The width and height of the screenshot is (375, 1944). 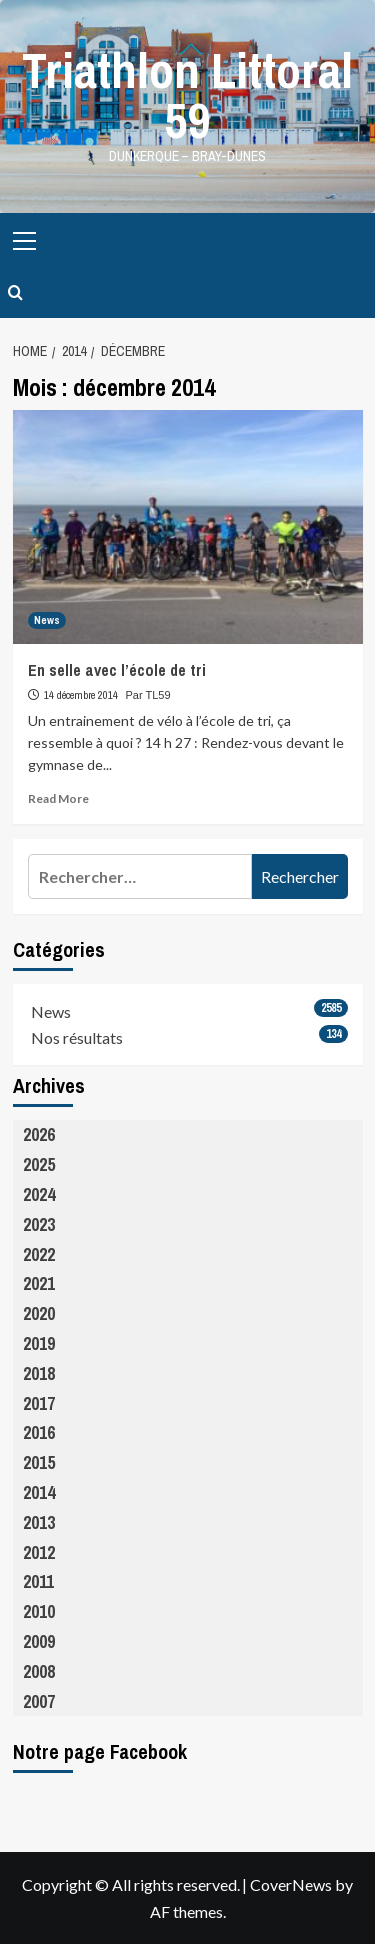 I want to click on 2016, so click(x=39, y=1432).